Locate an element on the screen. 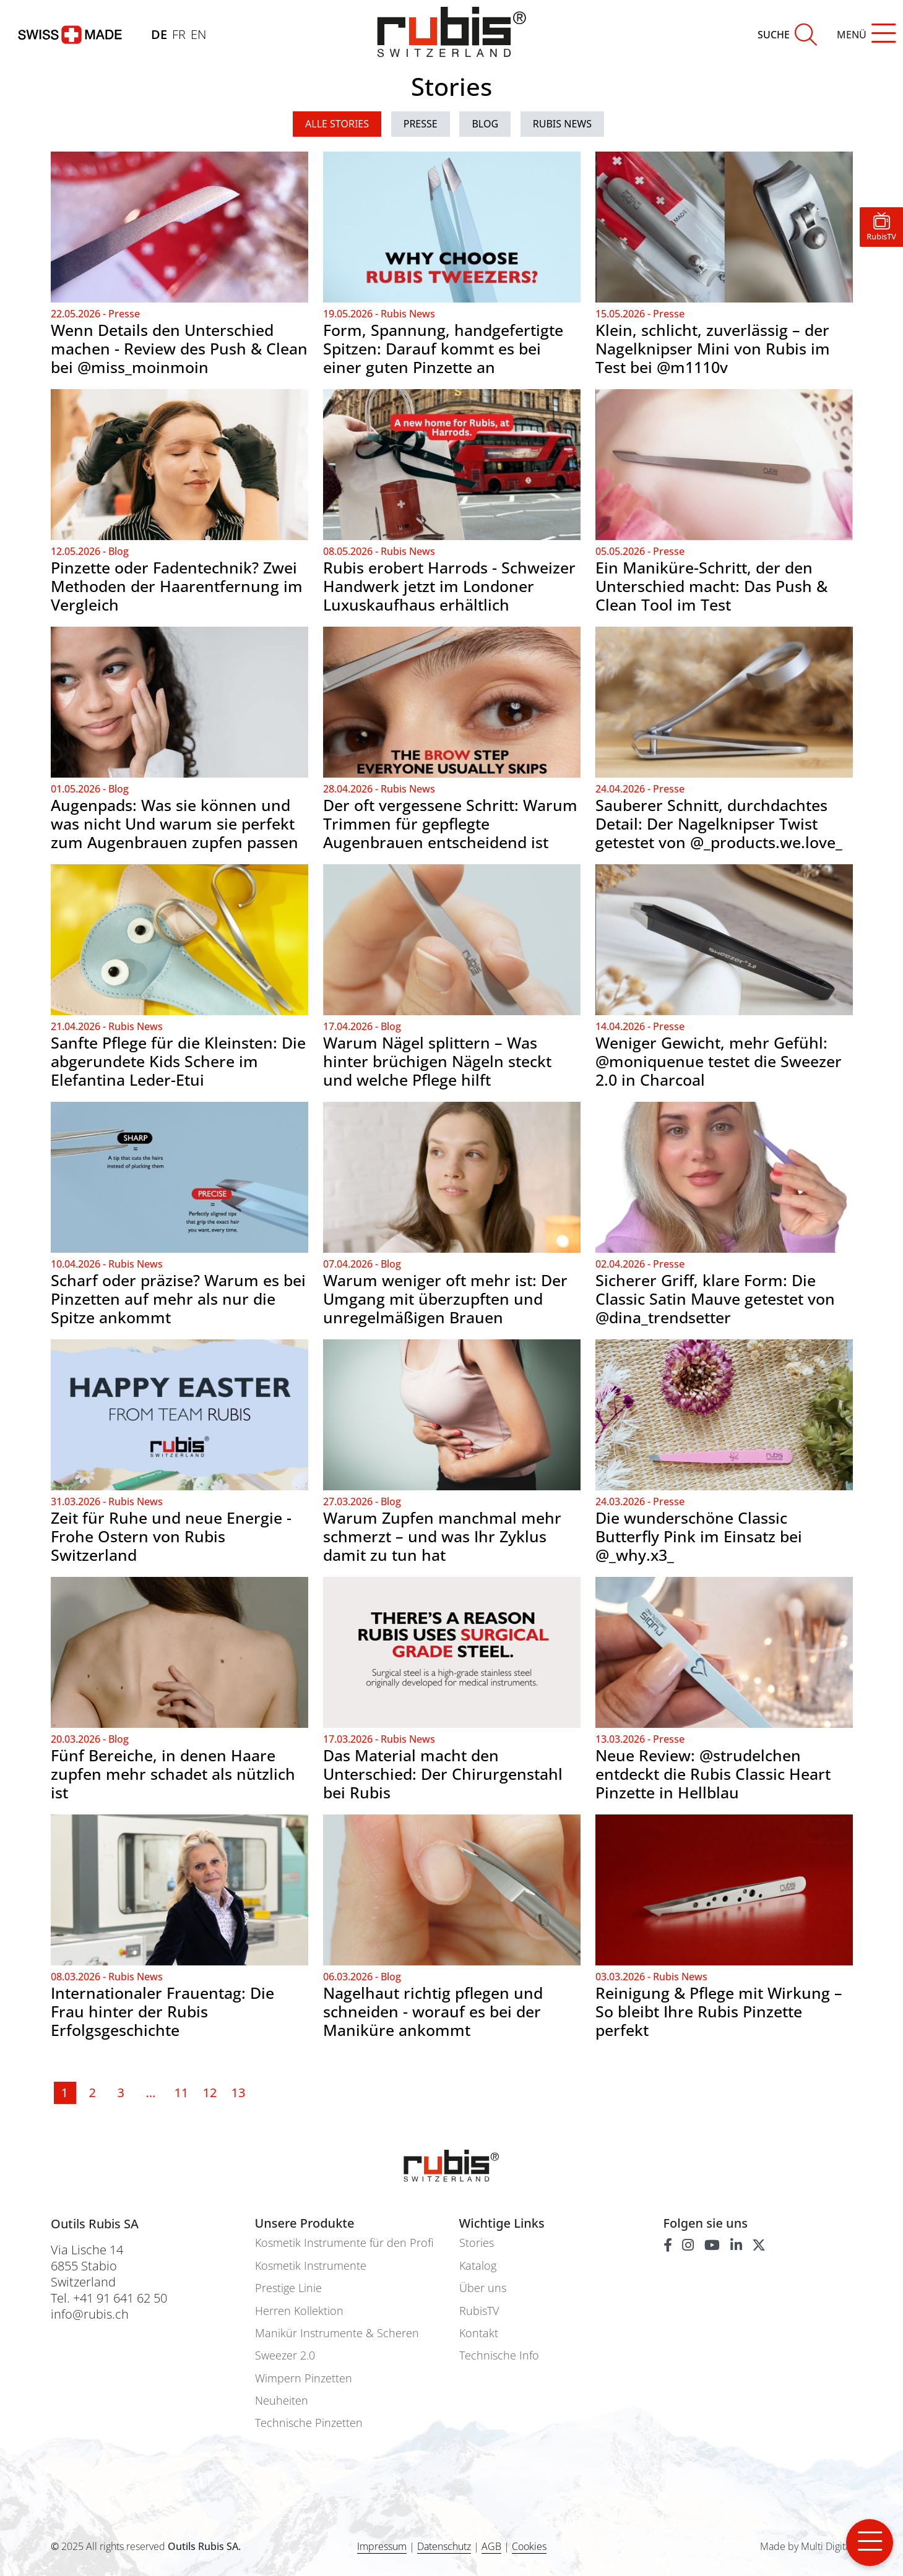 This screenshot has width=903, height=2576. ALLE STORIES is located at coordinates (337, 124).